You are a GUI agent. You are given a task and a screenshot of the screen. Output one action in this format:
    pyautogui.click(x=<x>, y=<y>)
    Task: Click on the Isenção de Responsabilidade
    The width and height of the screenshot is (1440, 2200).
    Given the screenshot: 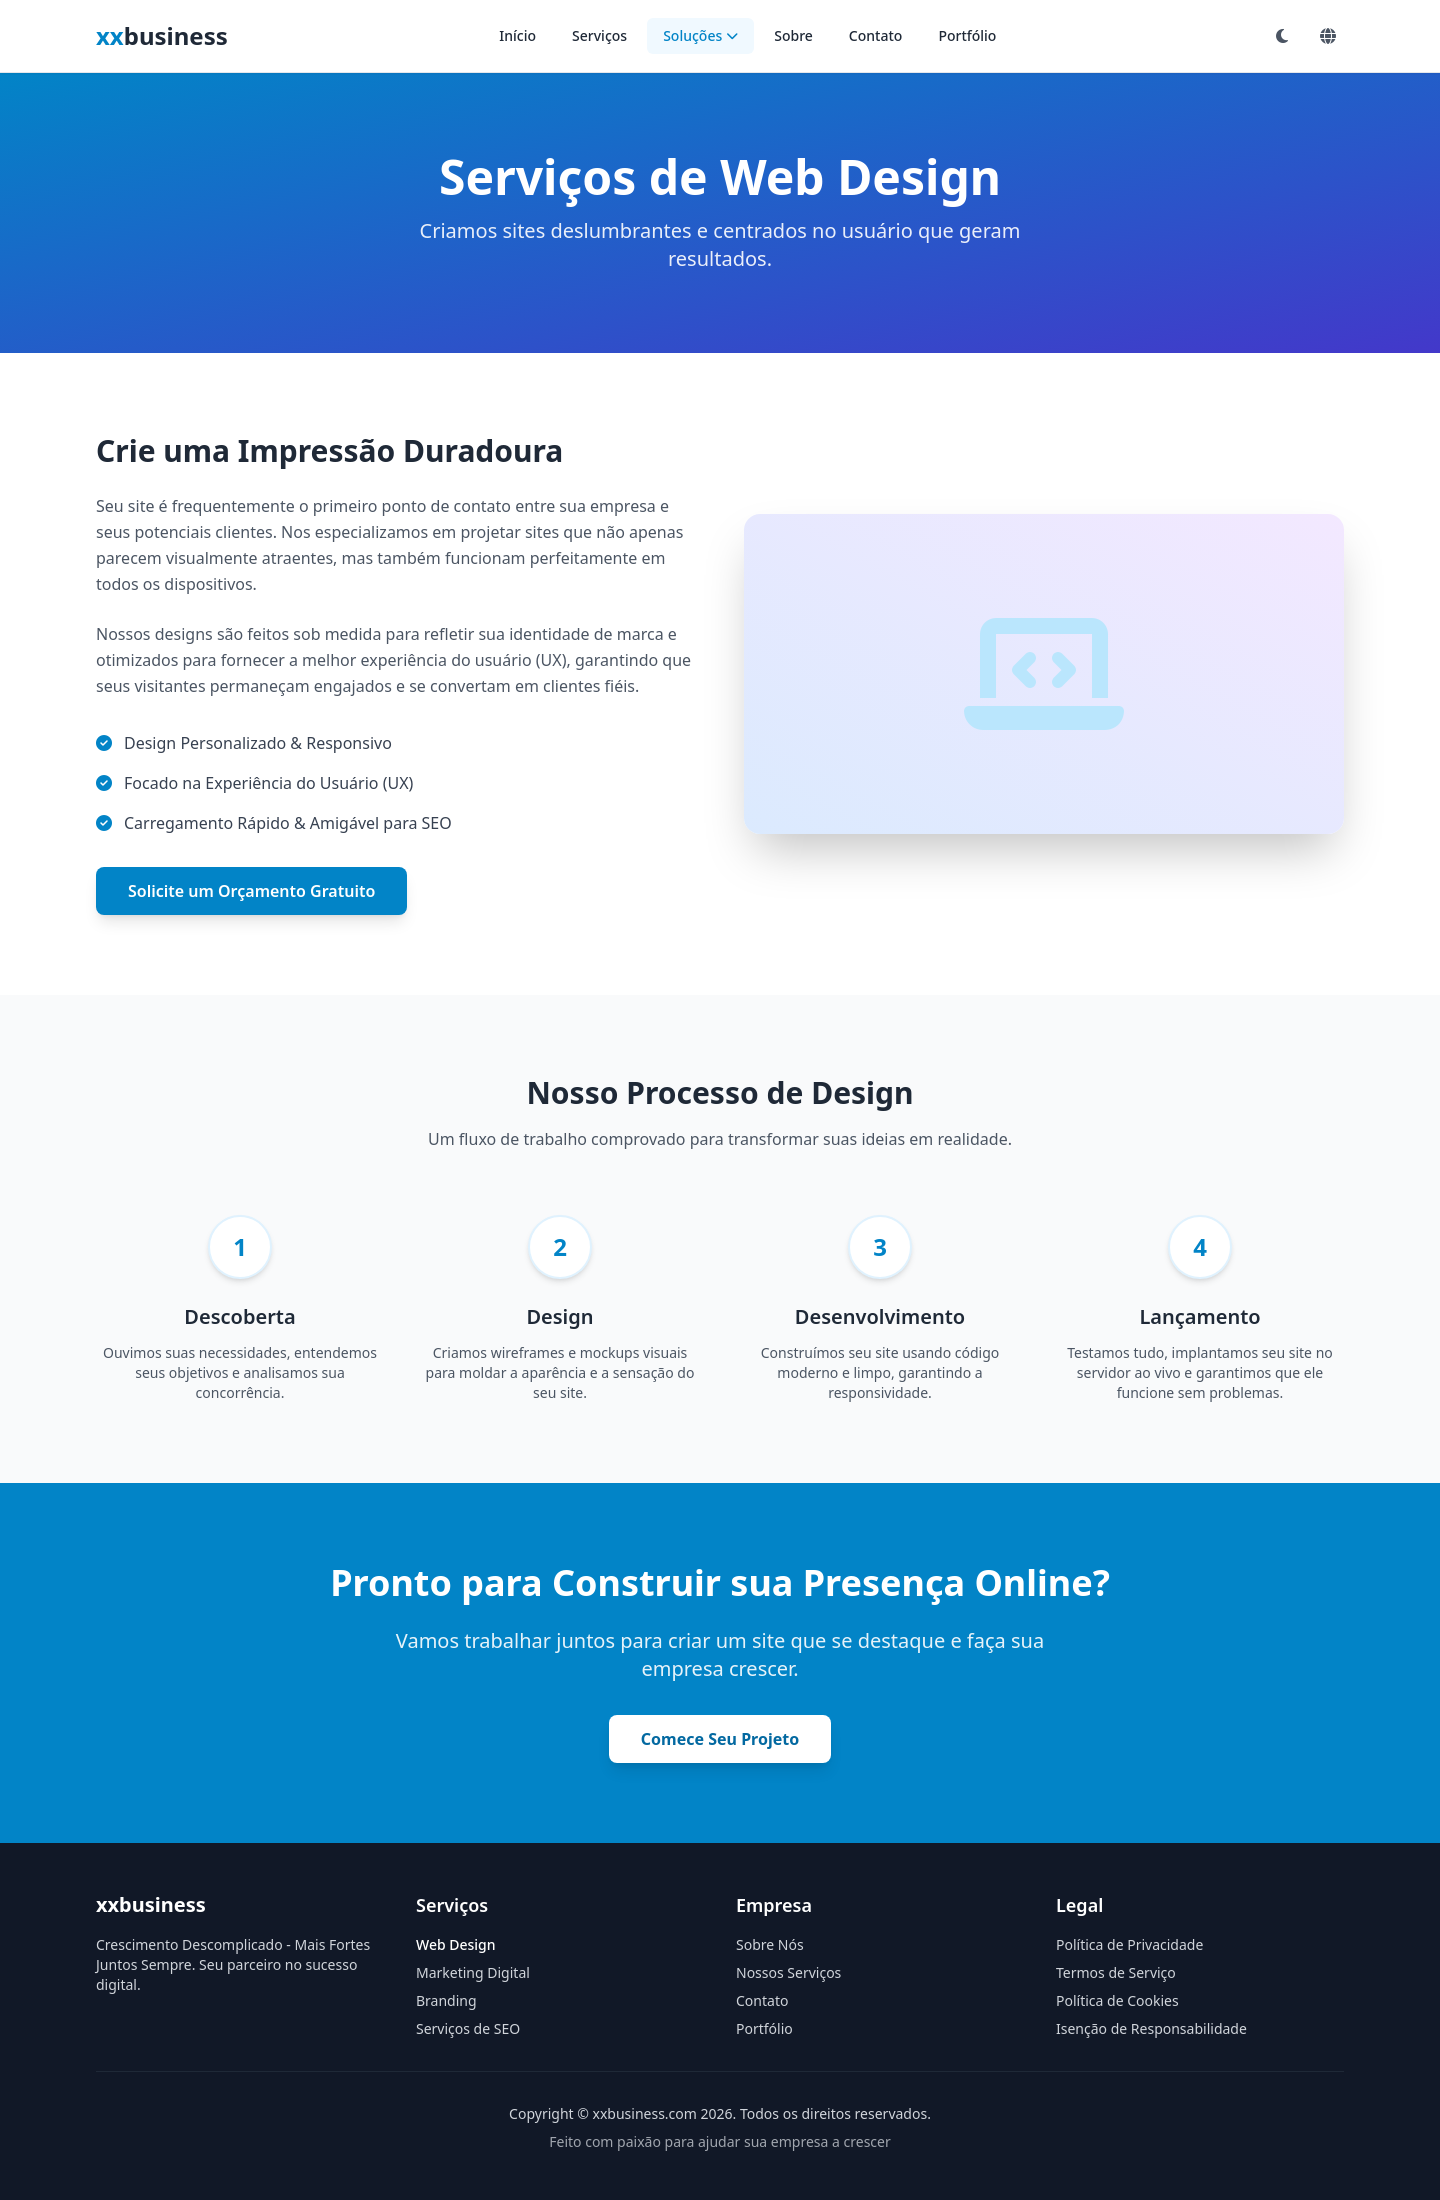 What is the action you would take?
    pyautogui.click(x=1151, y=2028)
    